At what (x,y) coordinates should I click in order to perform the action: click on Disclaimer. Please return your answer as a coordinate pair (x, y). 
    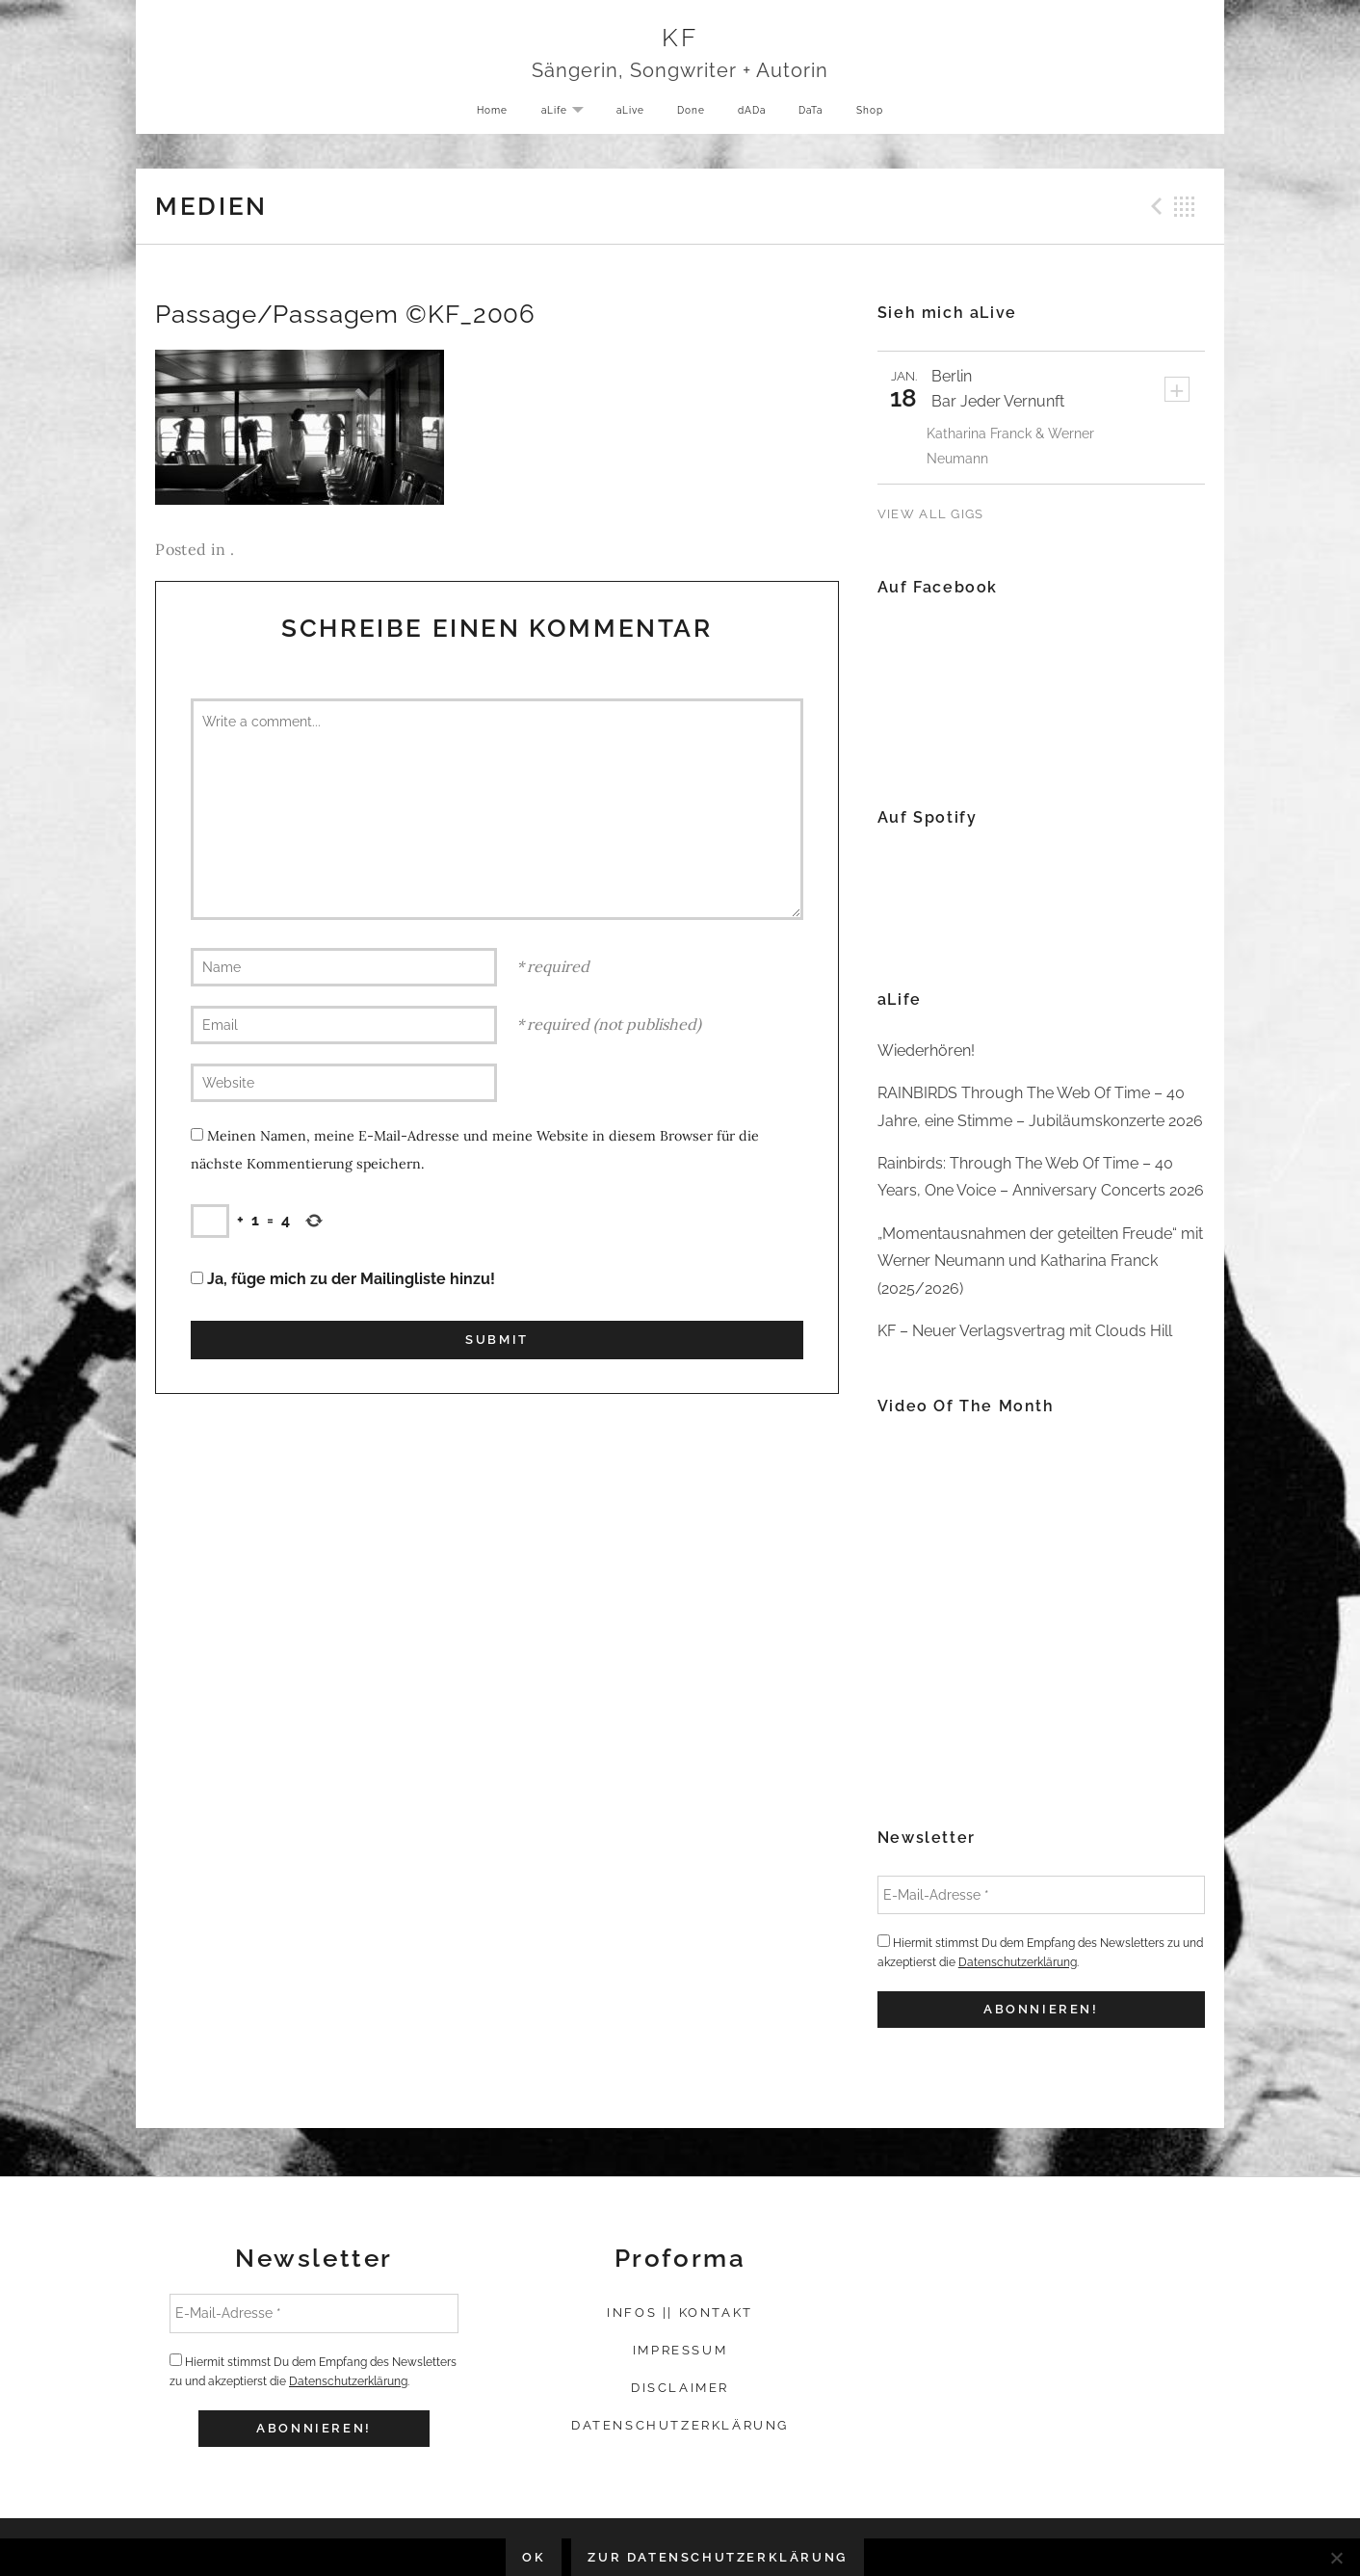
    Looking at the image, I should click on (680, 2387).